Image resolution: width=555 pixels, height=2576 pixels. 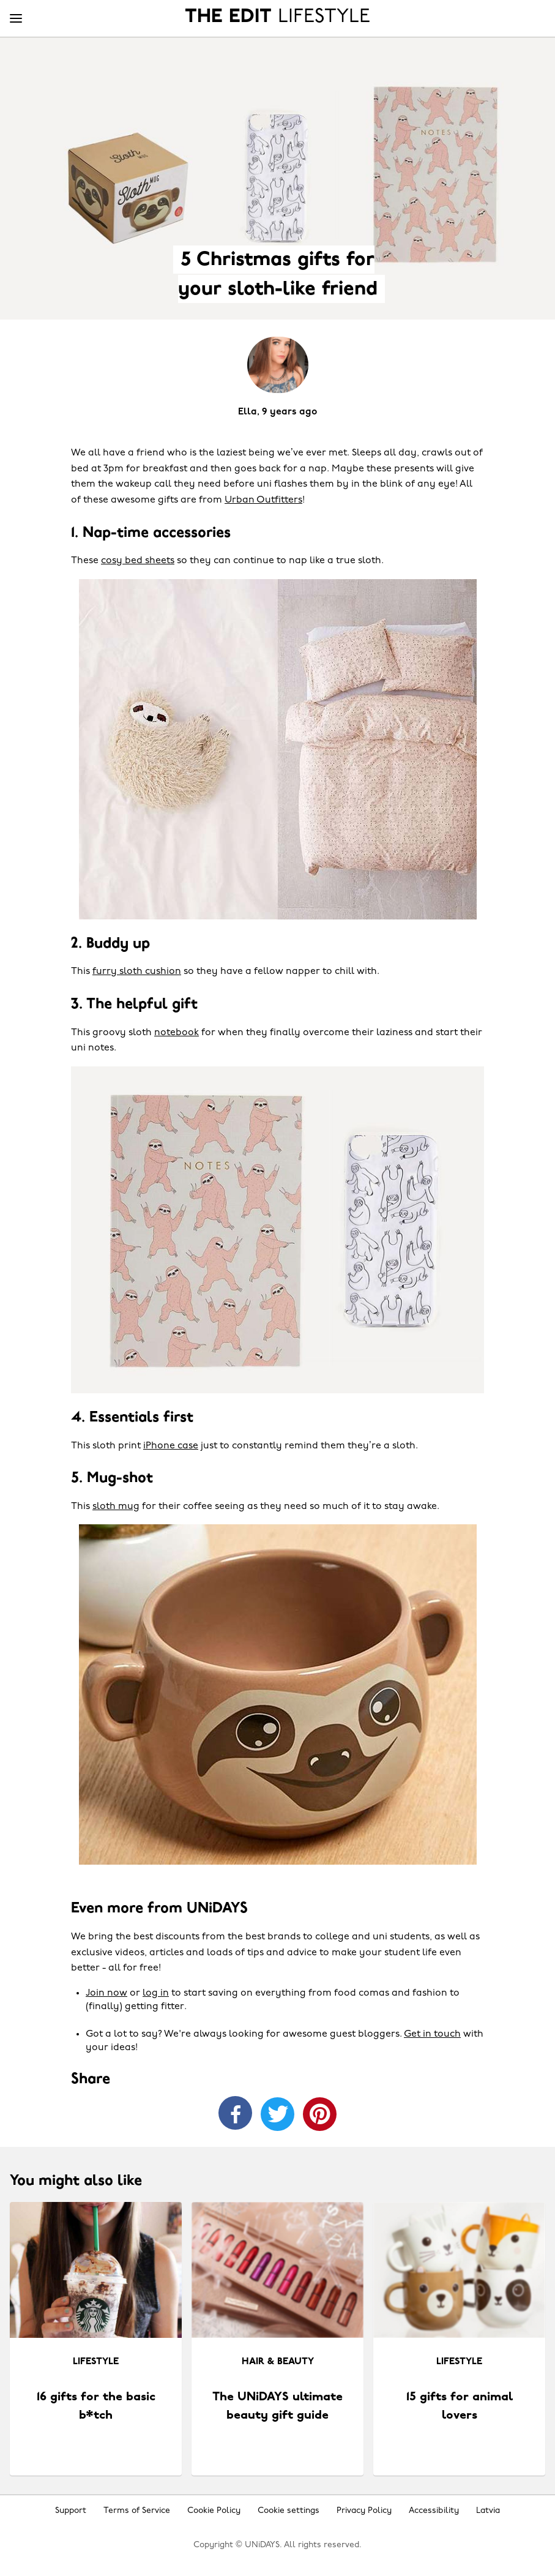 I want to click on Support, so click(x=70, y=2510).